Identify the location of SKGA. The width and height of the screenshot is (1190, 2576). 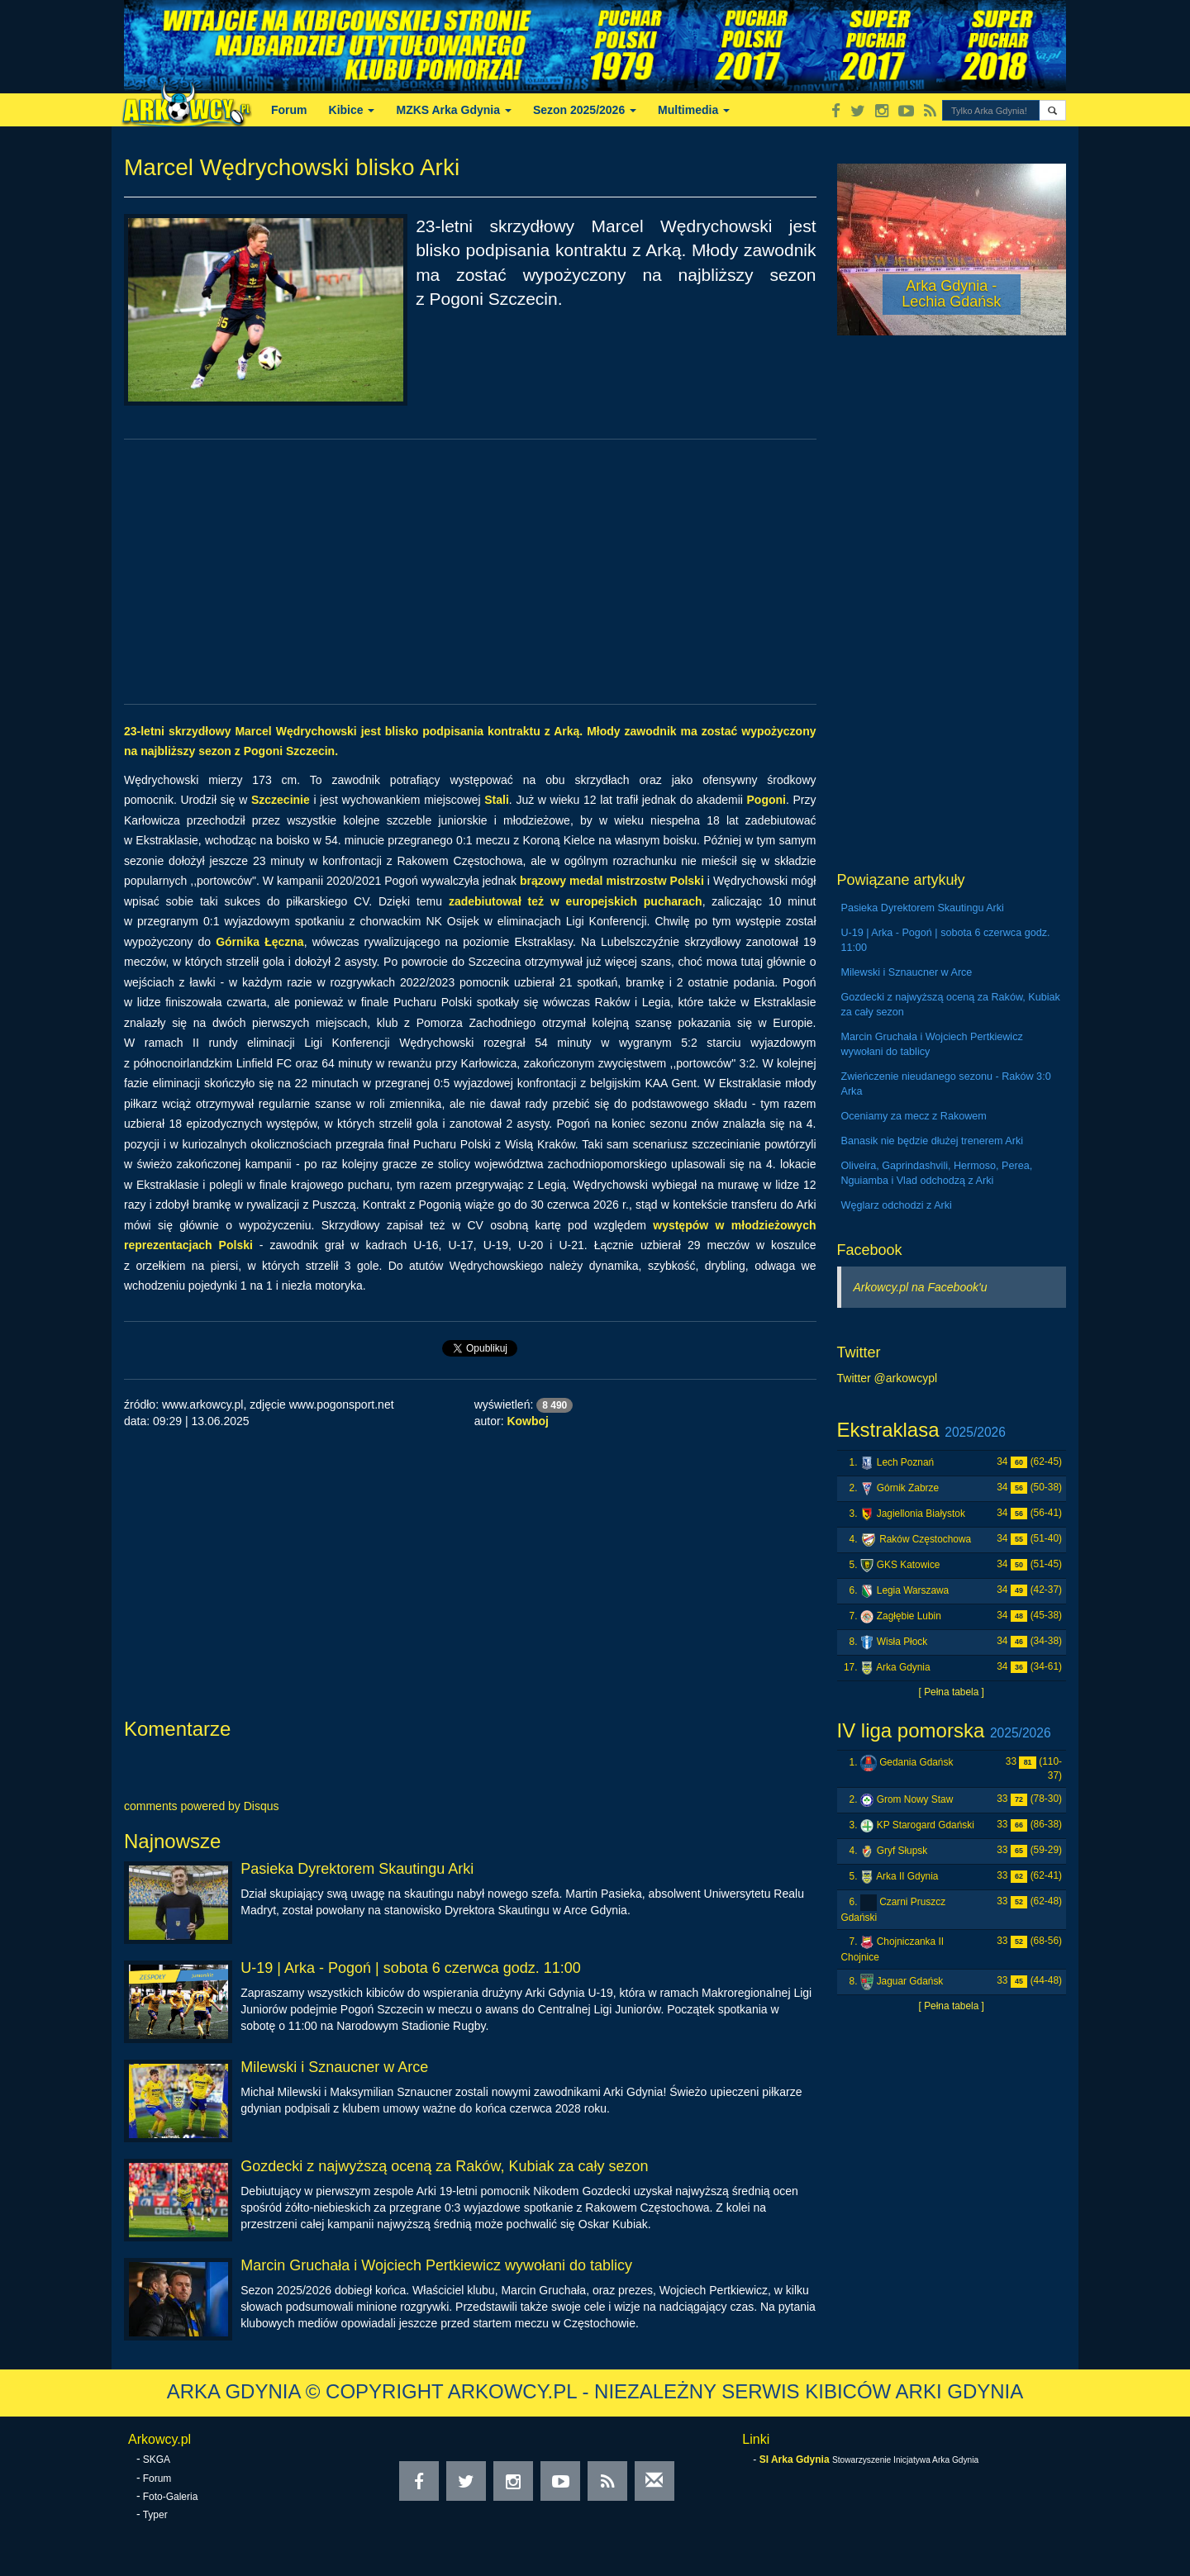
(156, 2459).